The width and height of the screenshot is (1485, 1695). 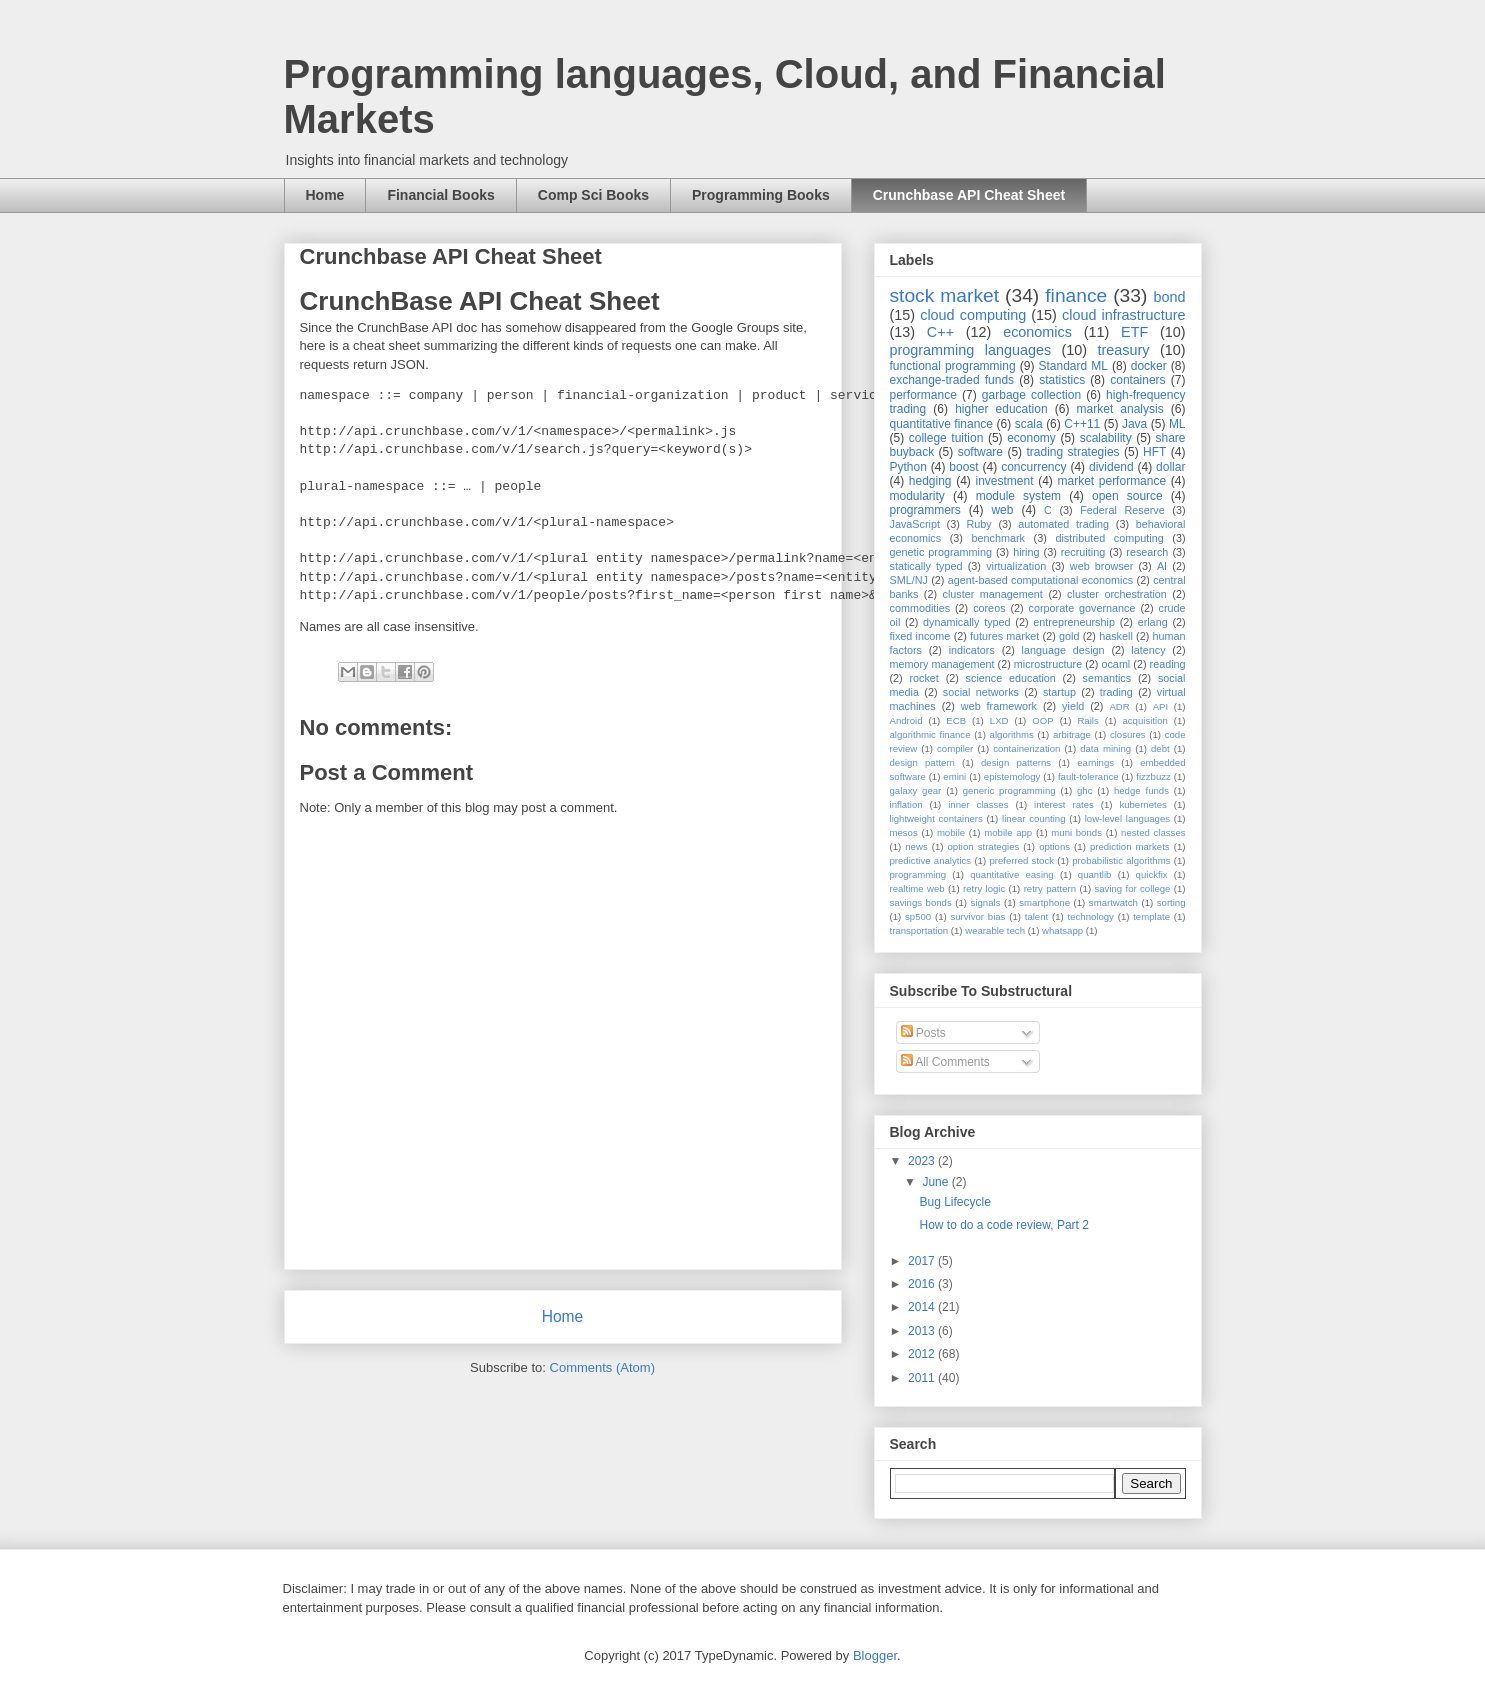 I want to click on dollar, so click(x=1170, y=467).